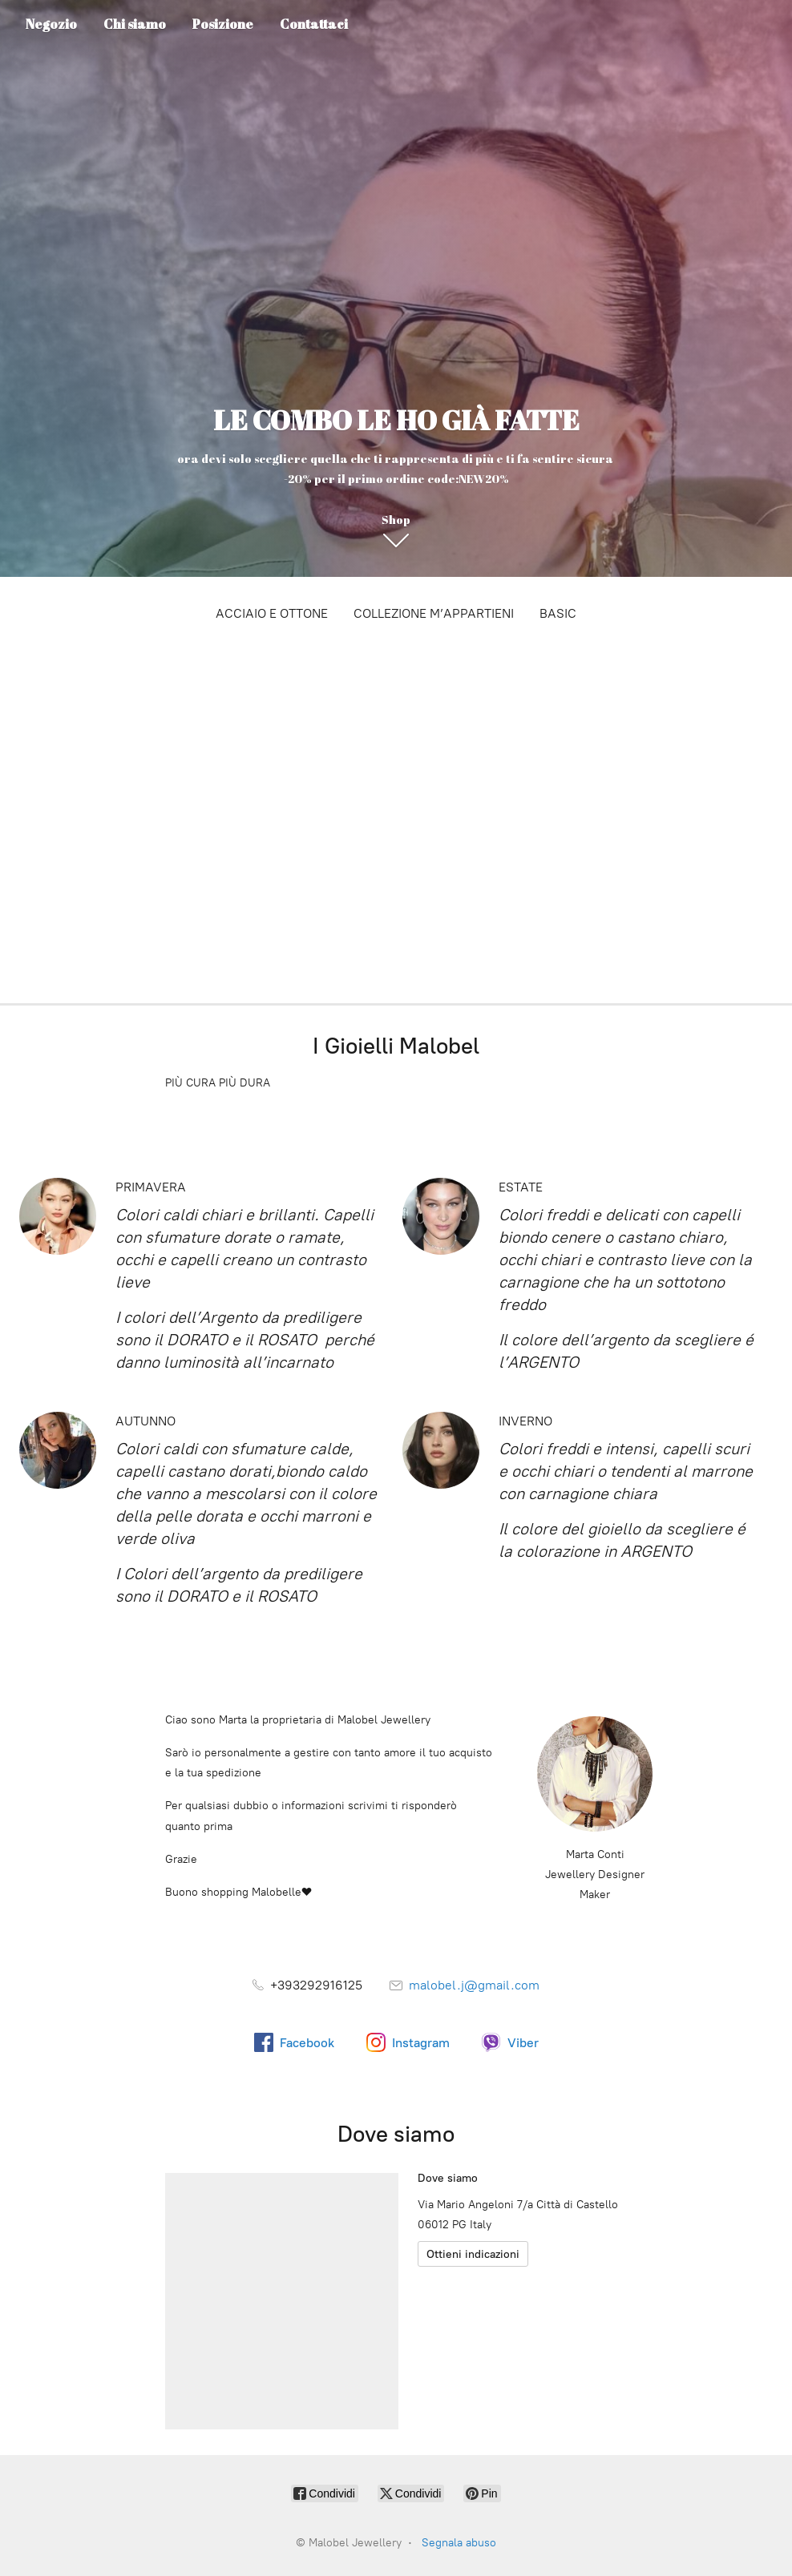  Describe the element at coordinates (272, 613) in the screenshot. I see `ACCIAIO E OTTONE` at that location.